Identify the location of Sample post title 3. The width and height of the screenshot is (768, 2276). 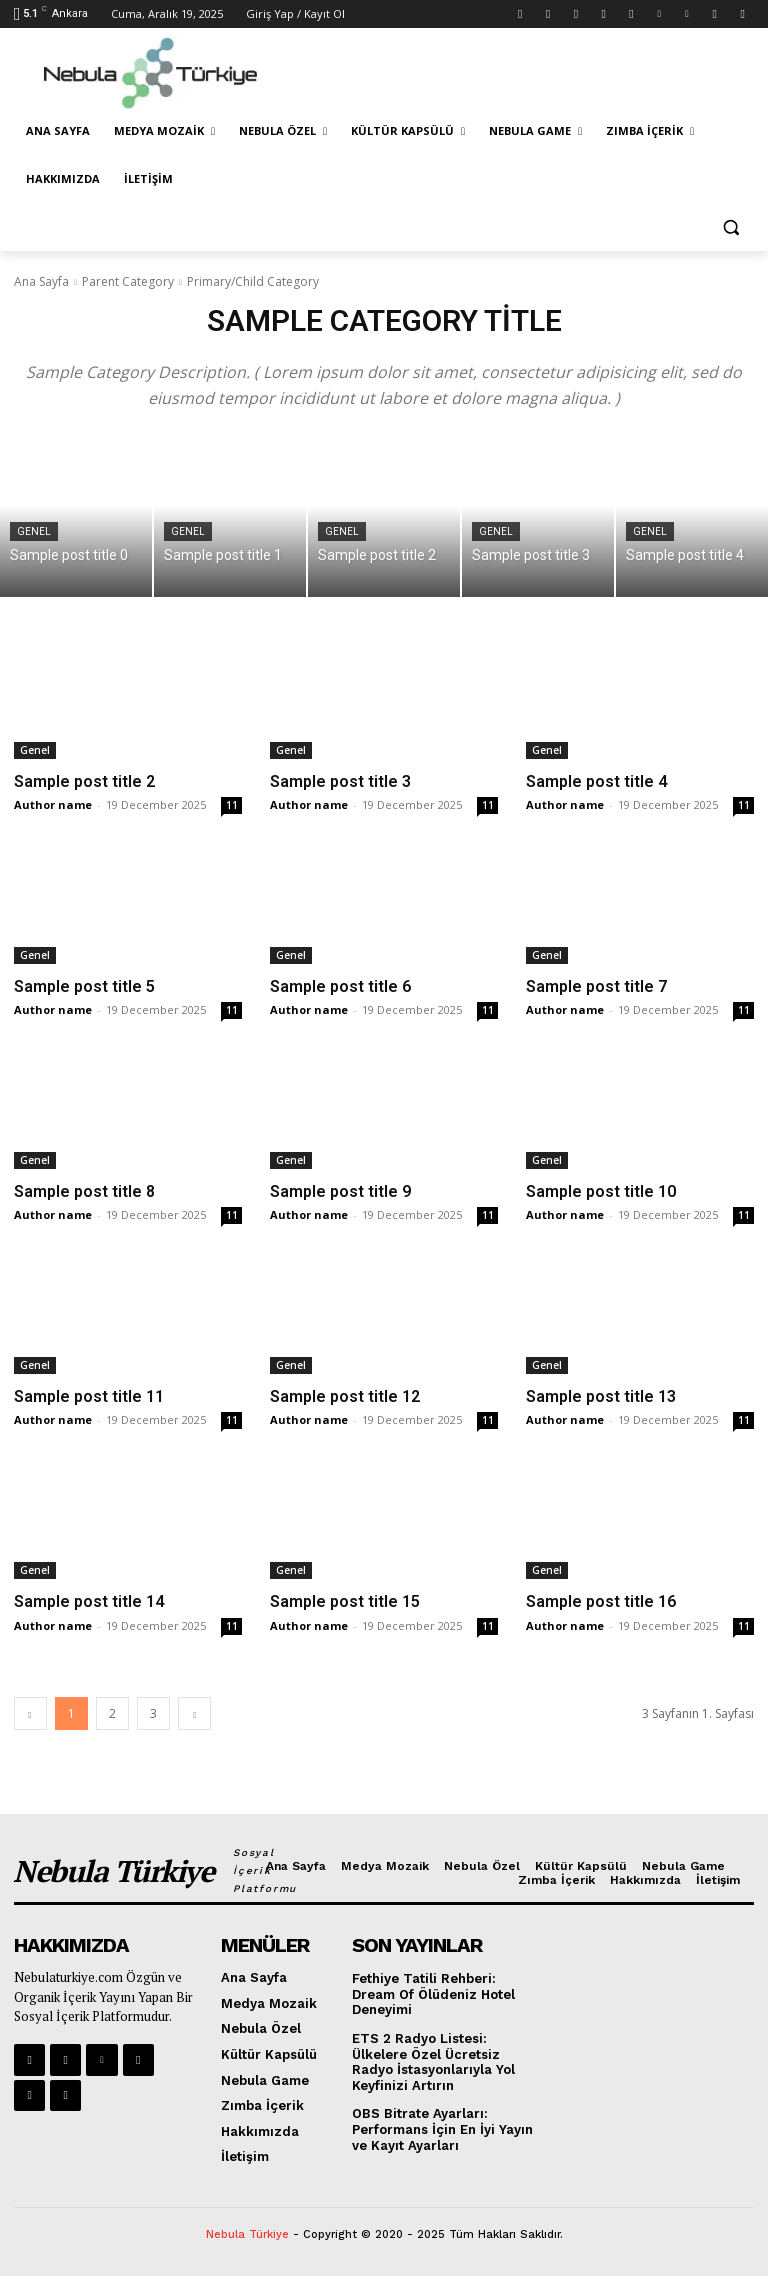
(340, 781).